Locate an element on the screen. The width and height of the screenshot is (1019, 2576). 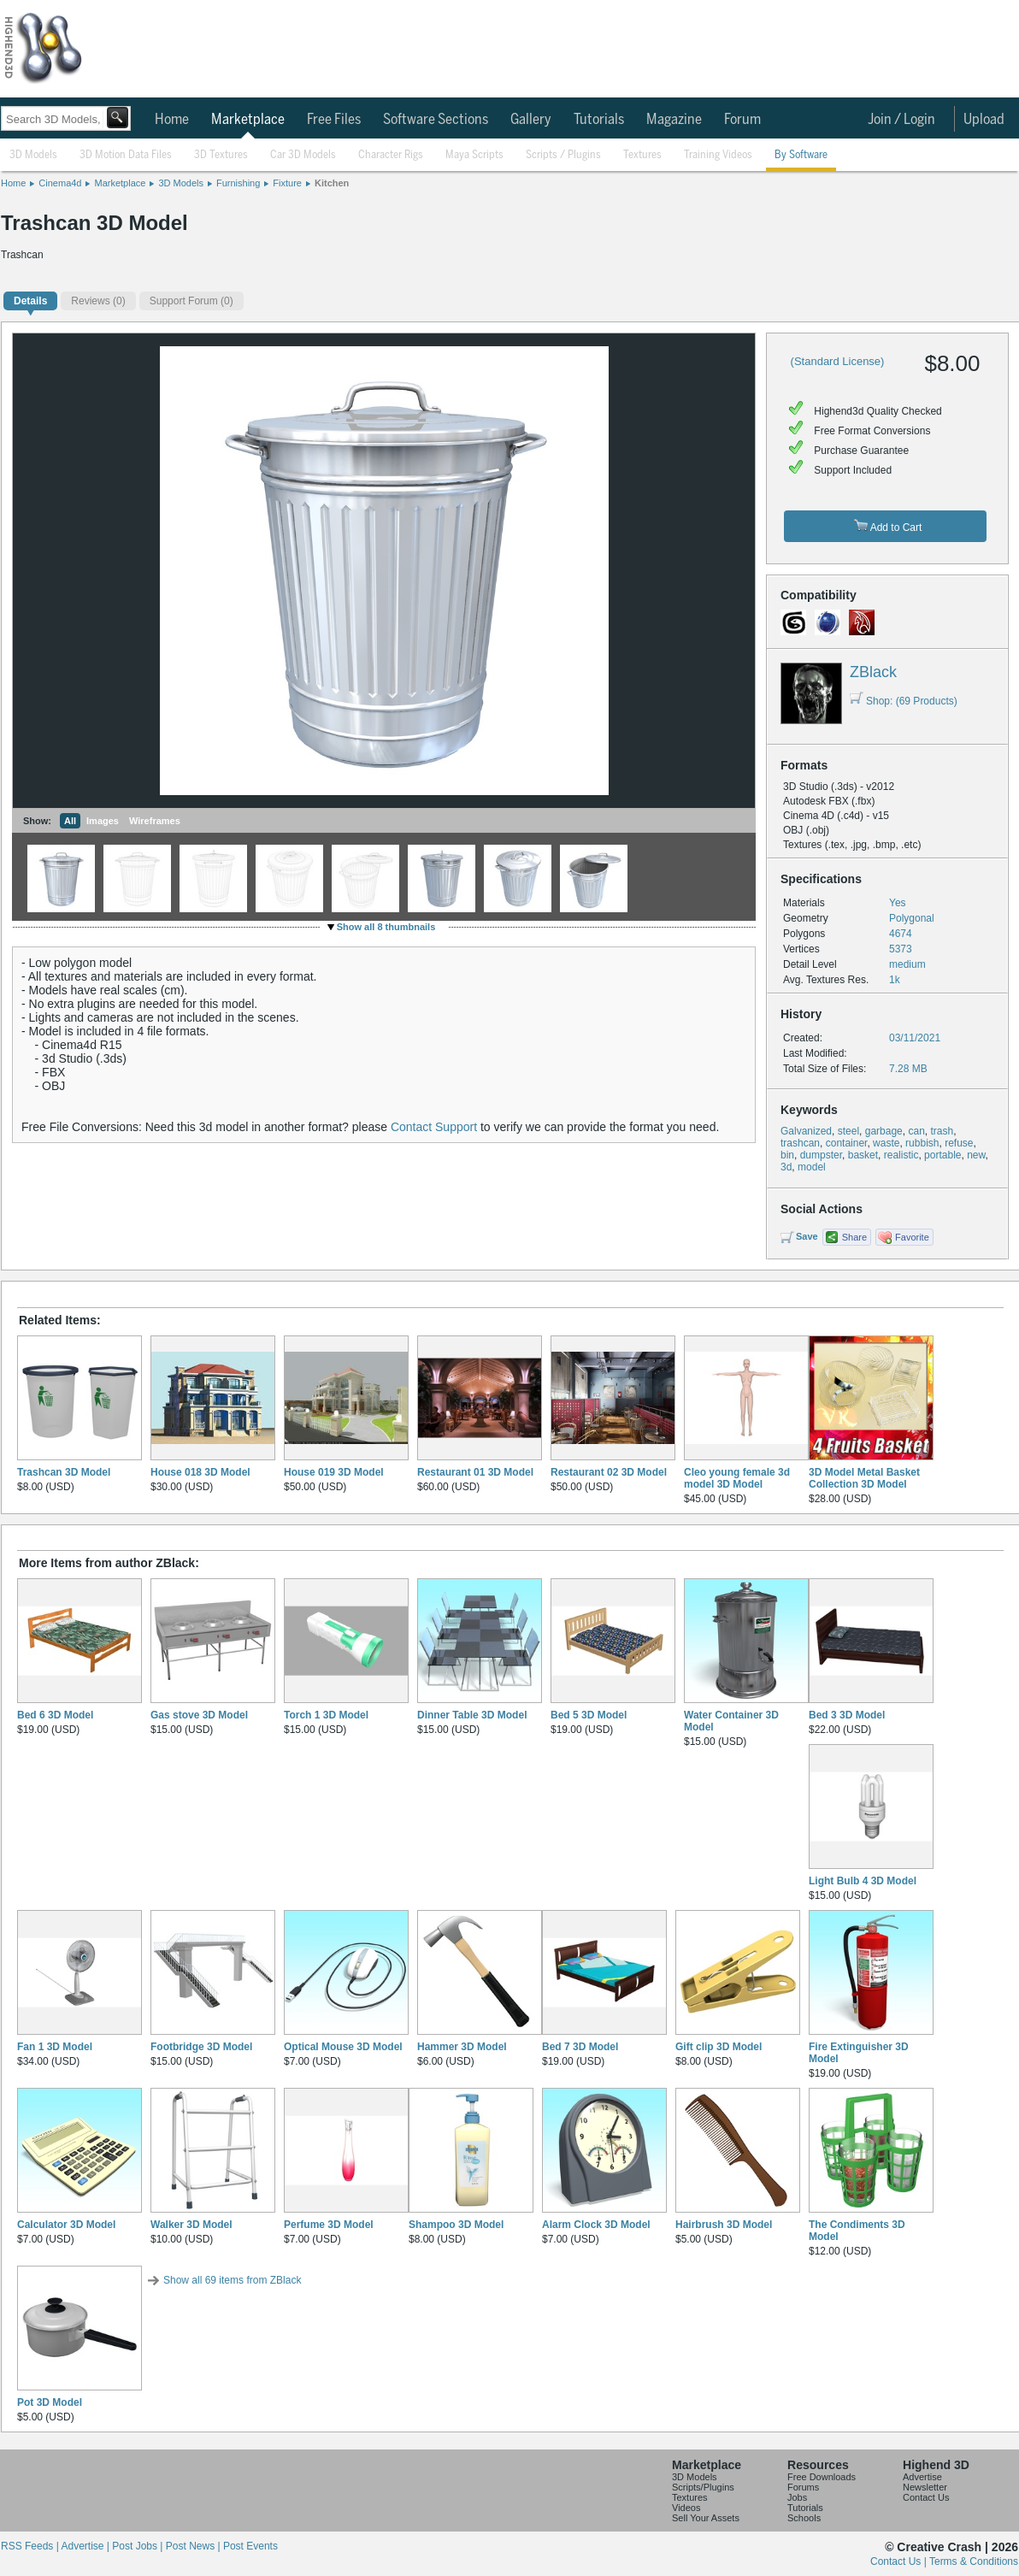
Dinner Table 3D Model is located at coordinates (472, 1715).